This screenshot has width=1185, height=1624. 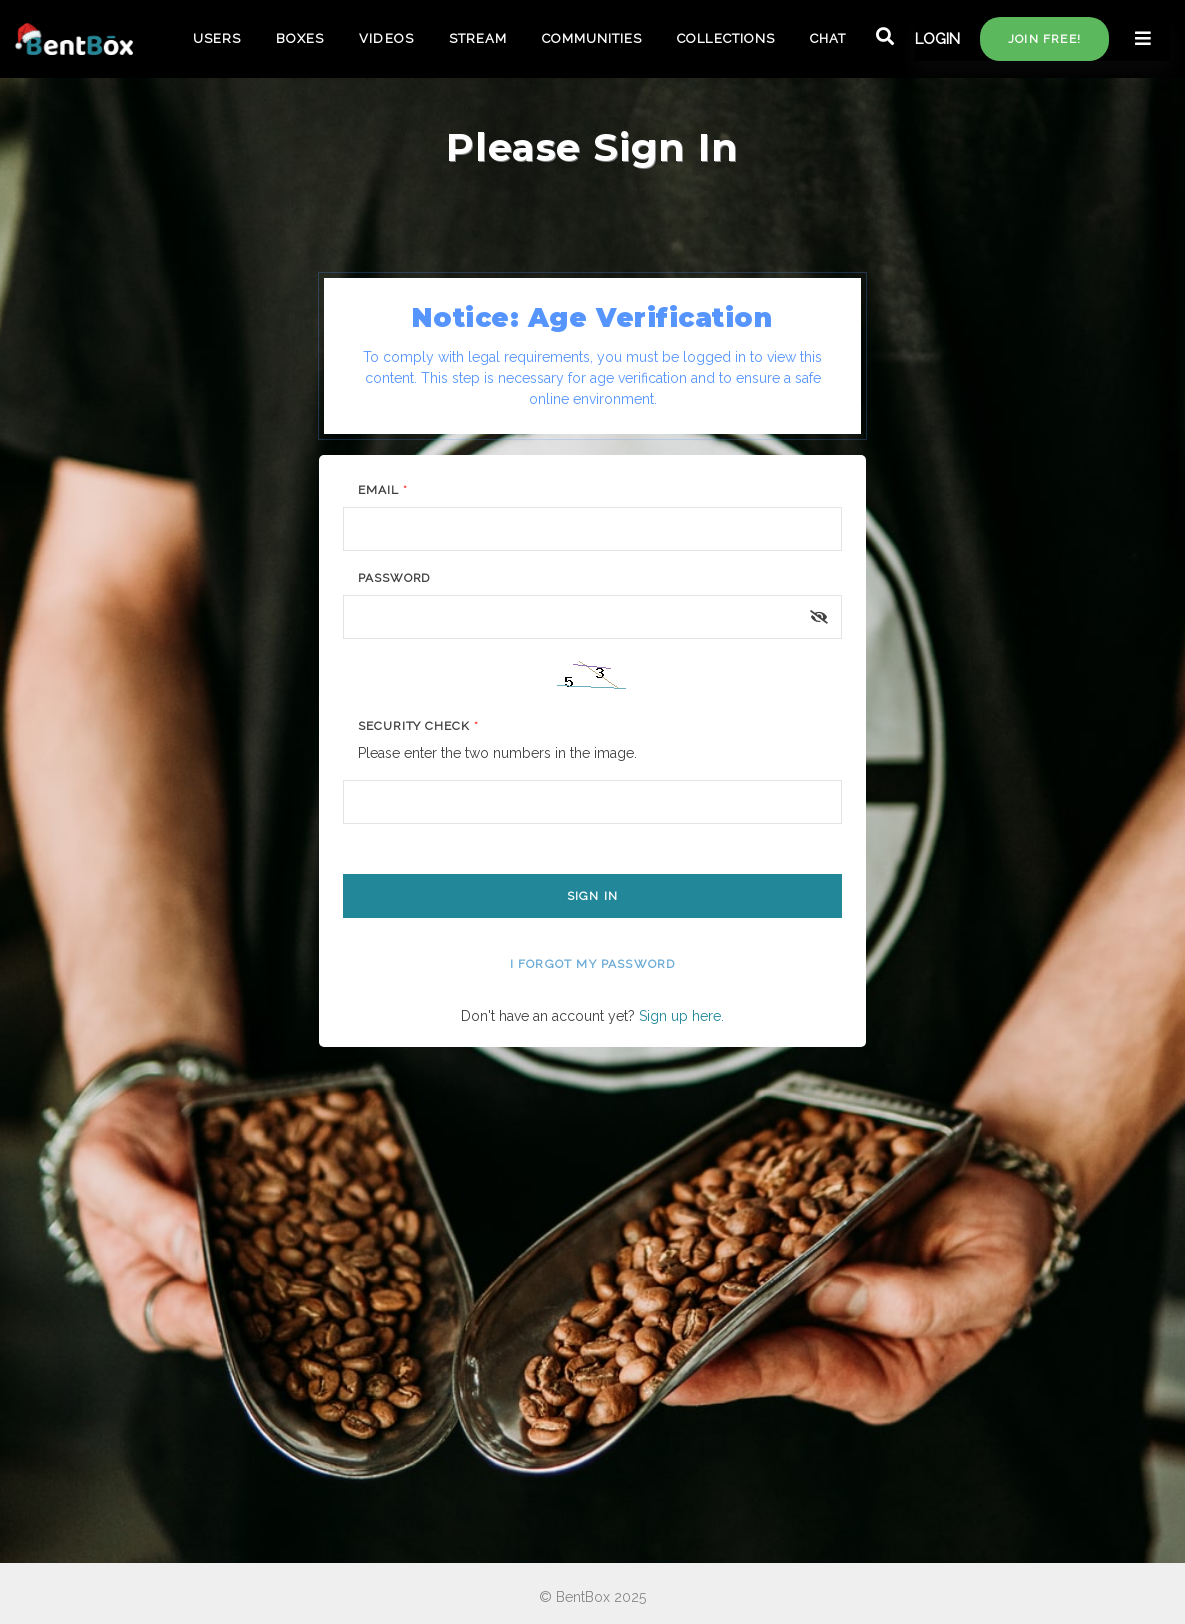 I want to click on VIDEOS, so click(x=386, y=38).